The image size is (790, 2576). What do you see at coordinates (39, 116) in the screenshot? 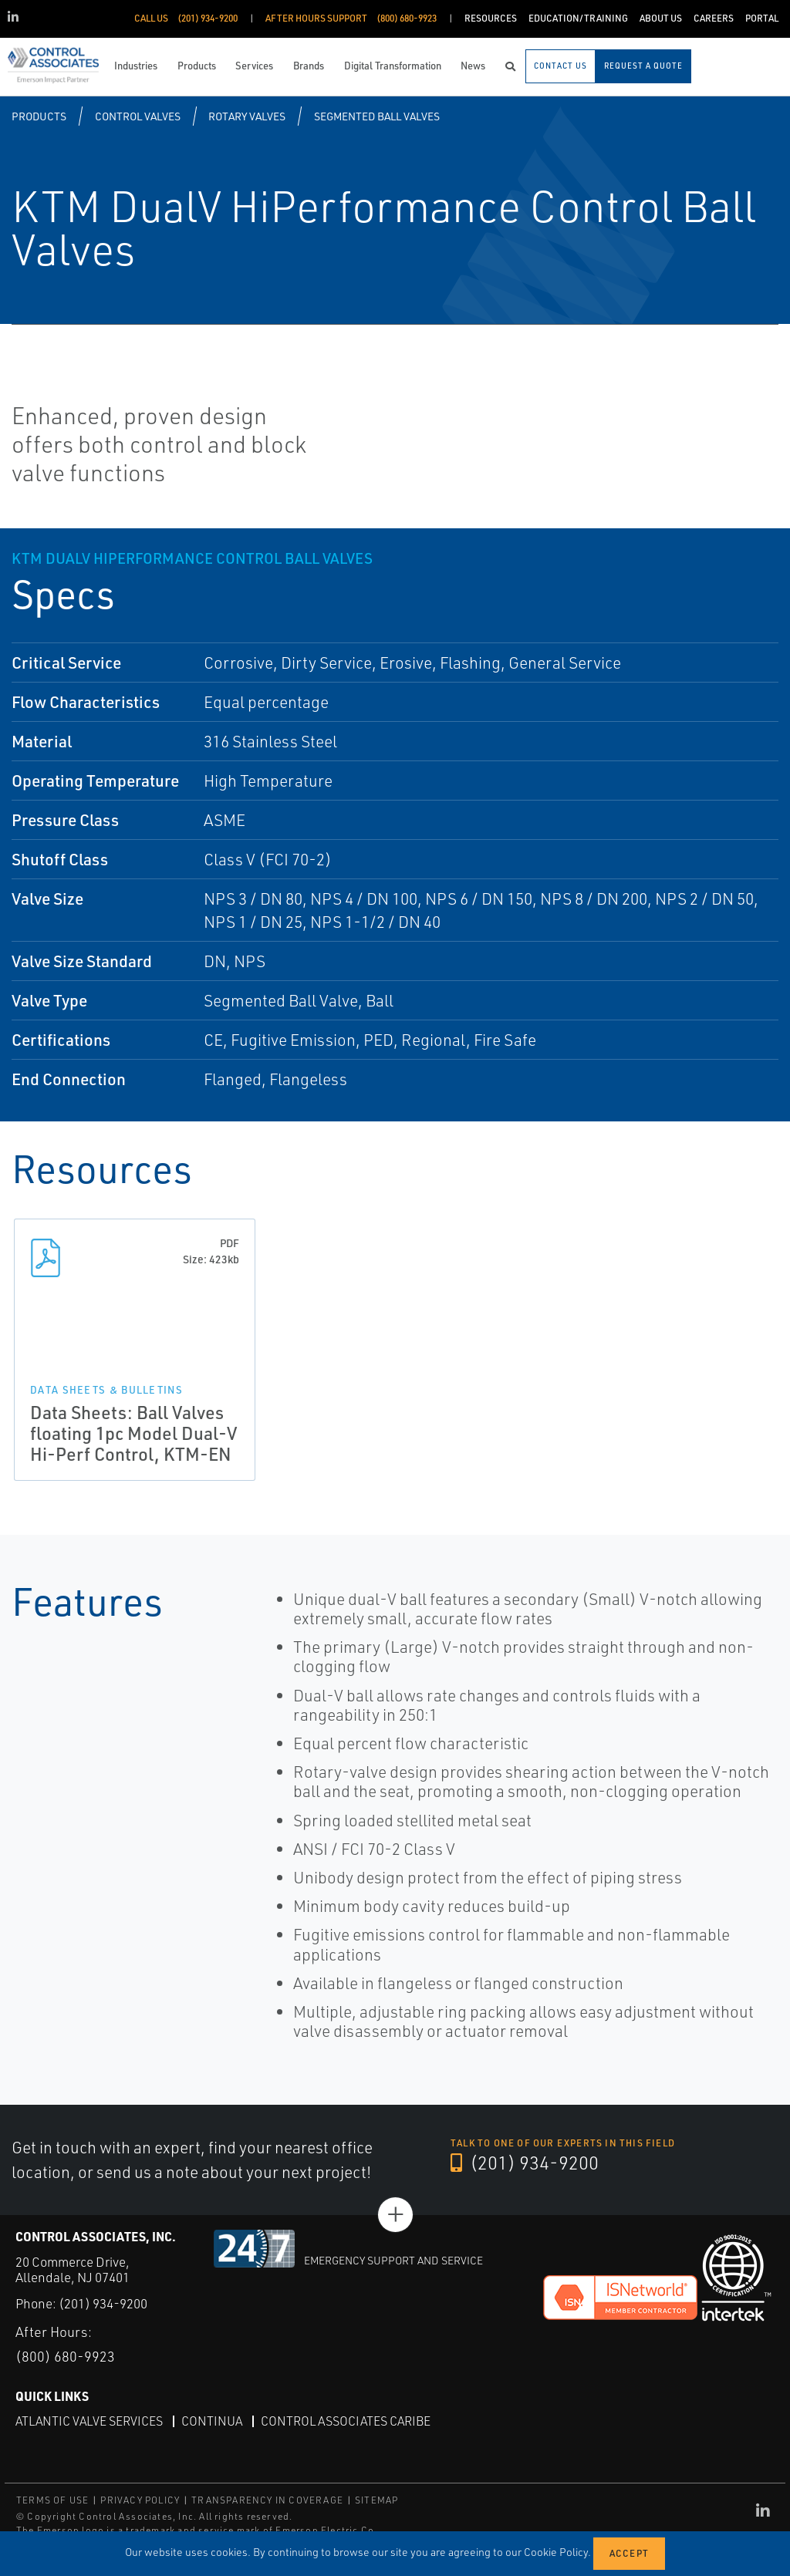
I see `Products` at bounding box center [39, 116].